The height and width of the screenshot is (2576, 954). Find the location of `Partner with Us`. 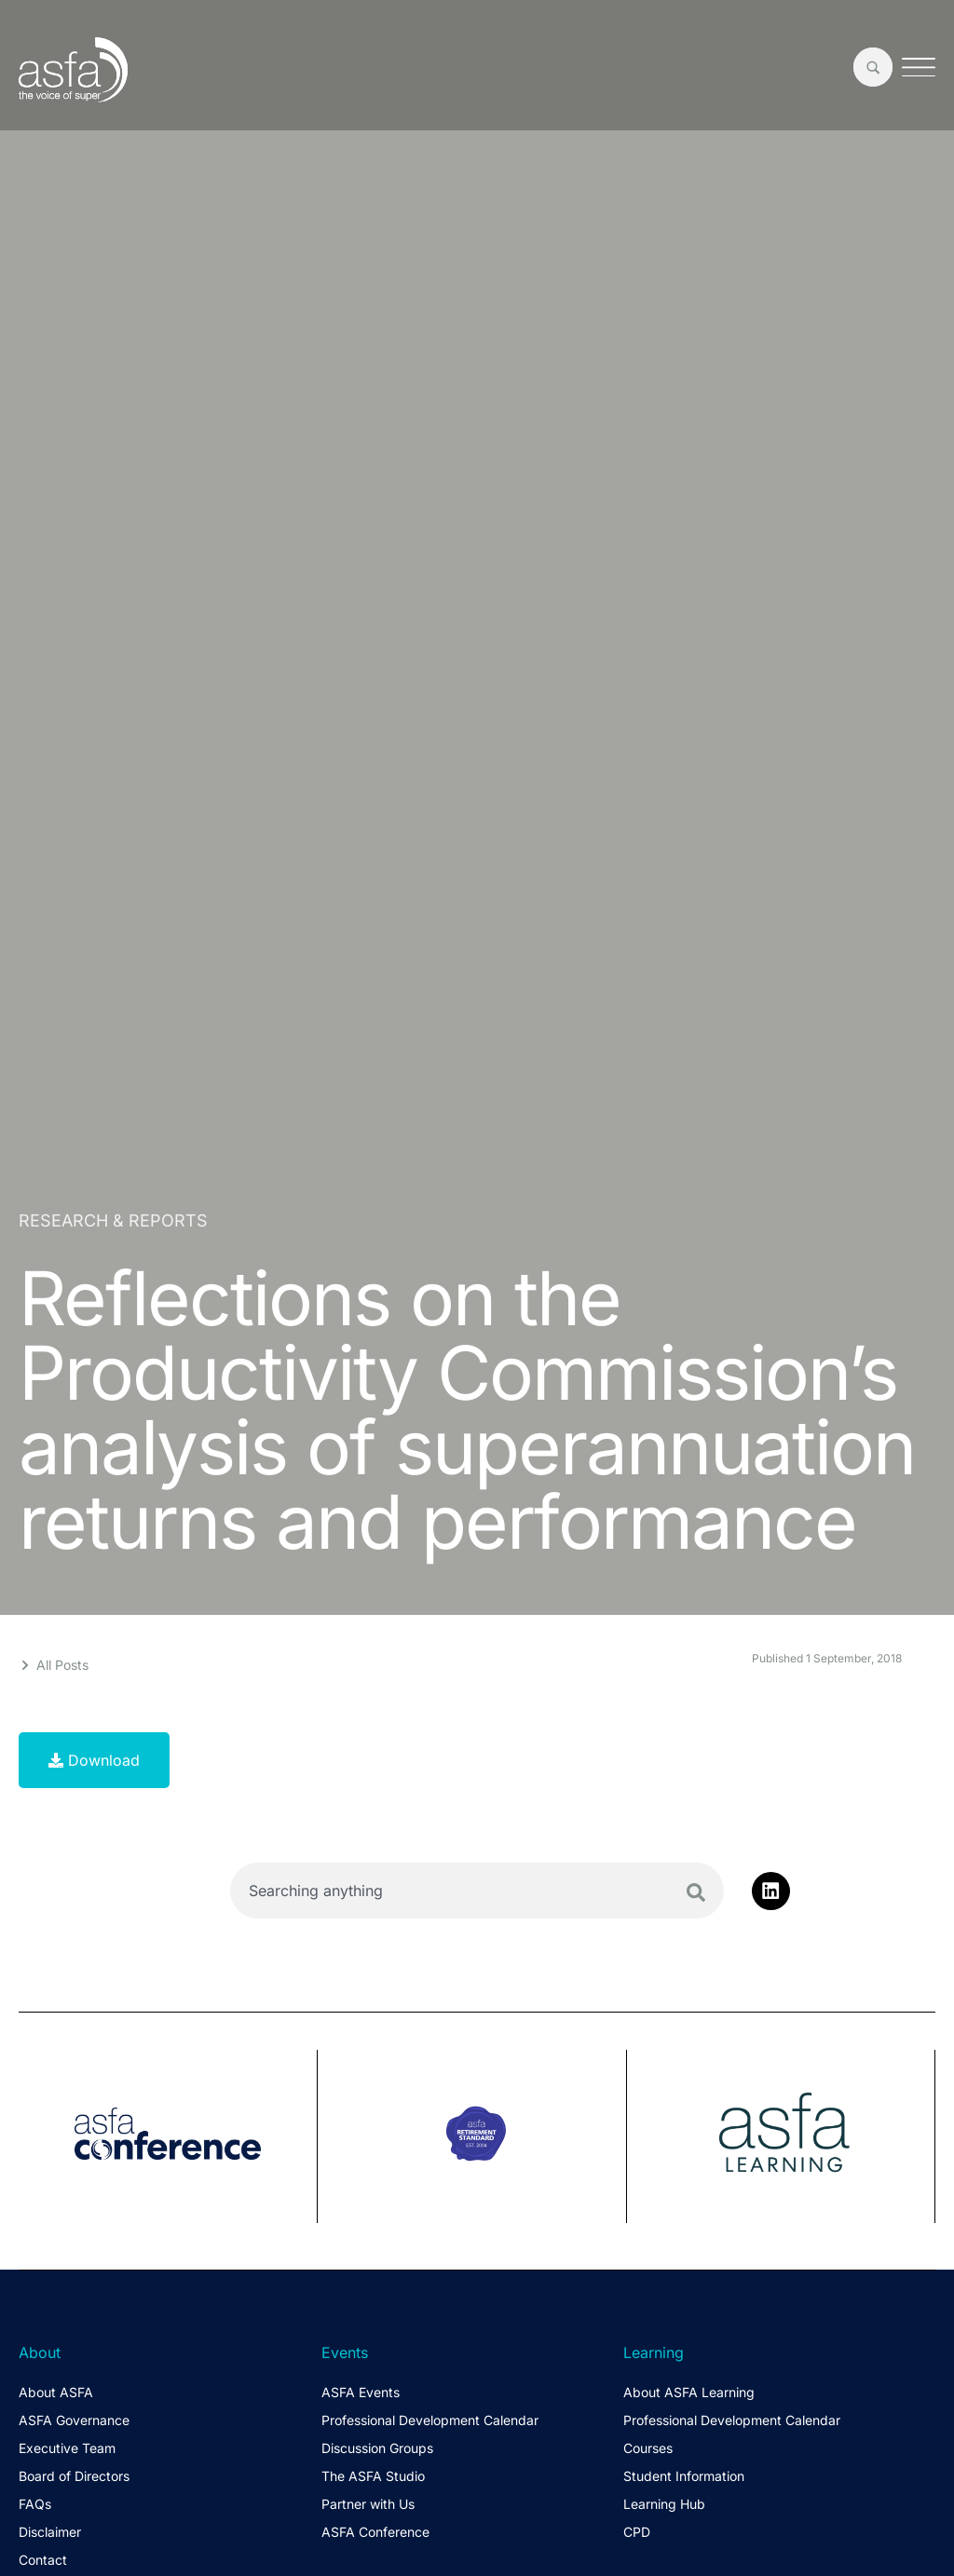

Partner with Us is located at coordinates (368, 2504).